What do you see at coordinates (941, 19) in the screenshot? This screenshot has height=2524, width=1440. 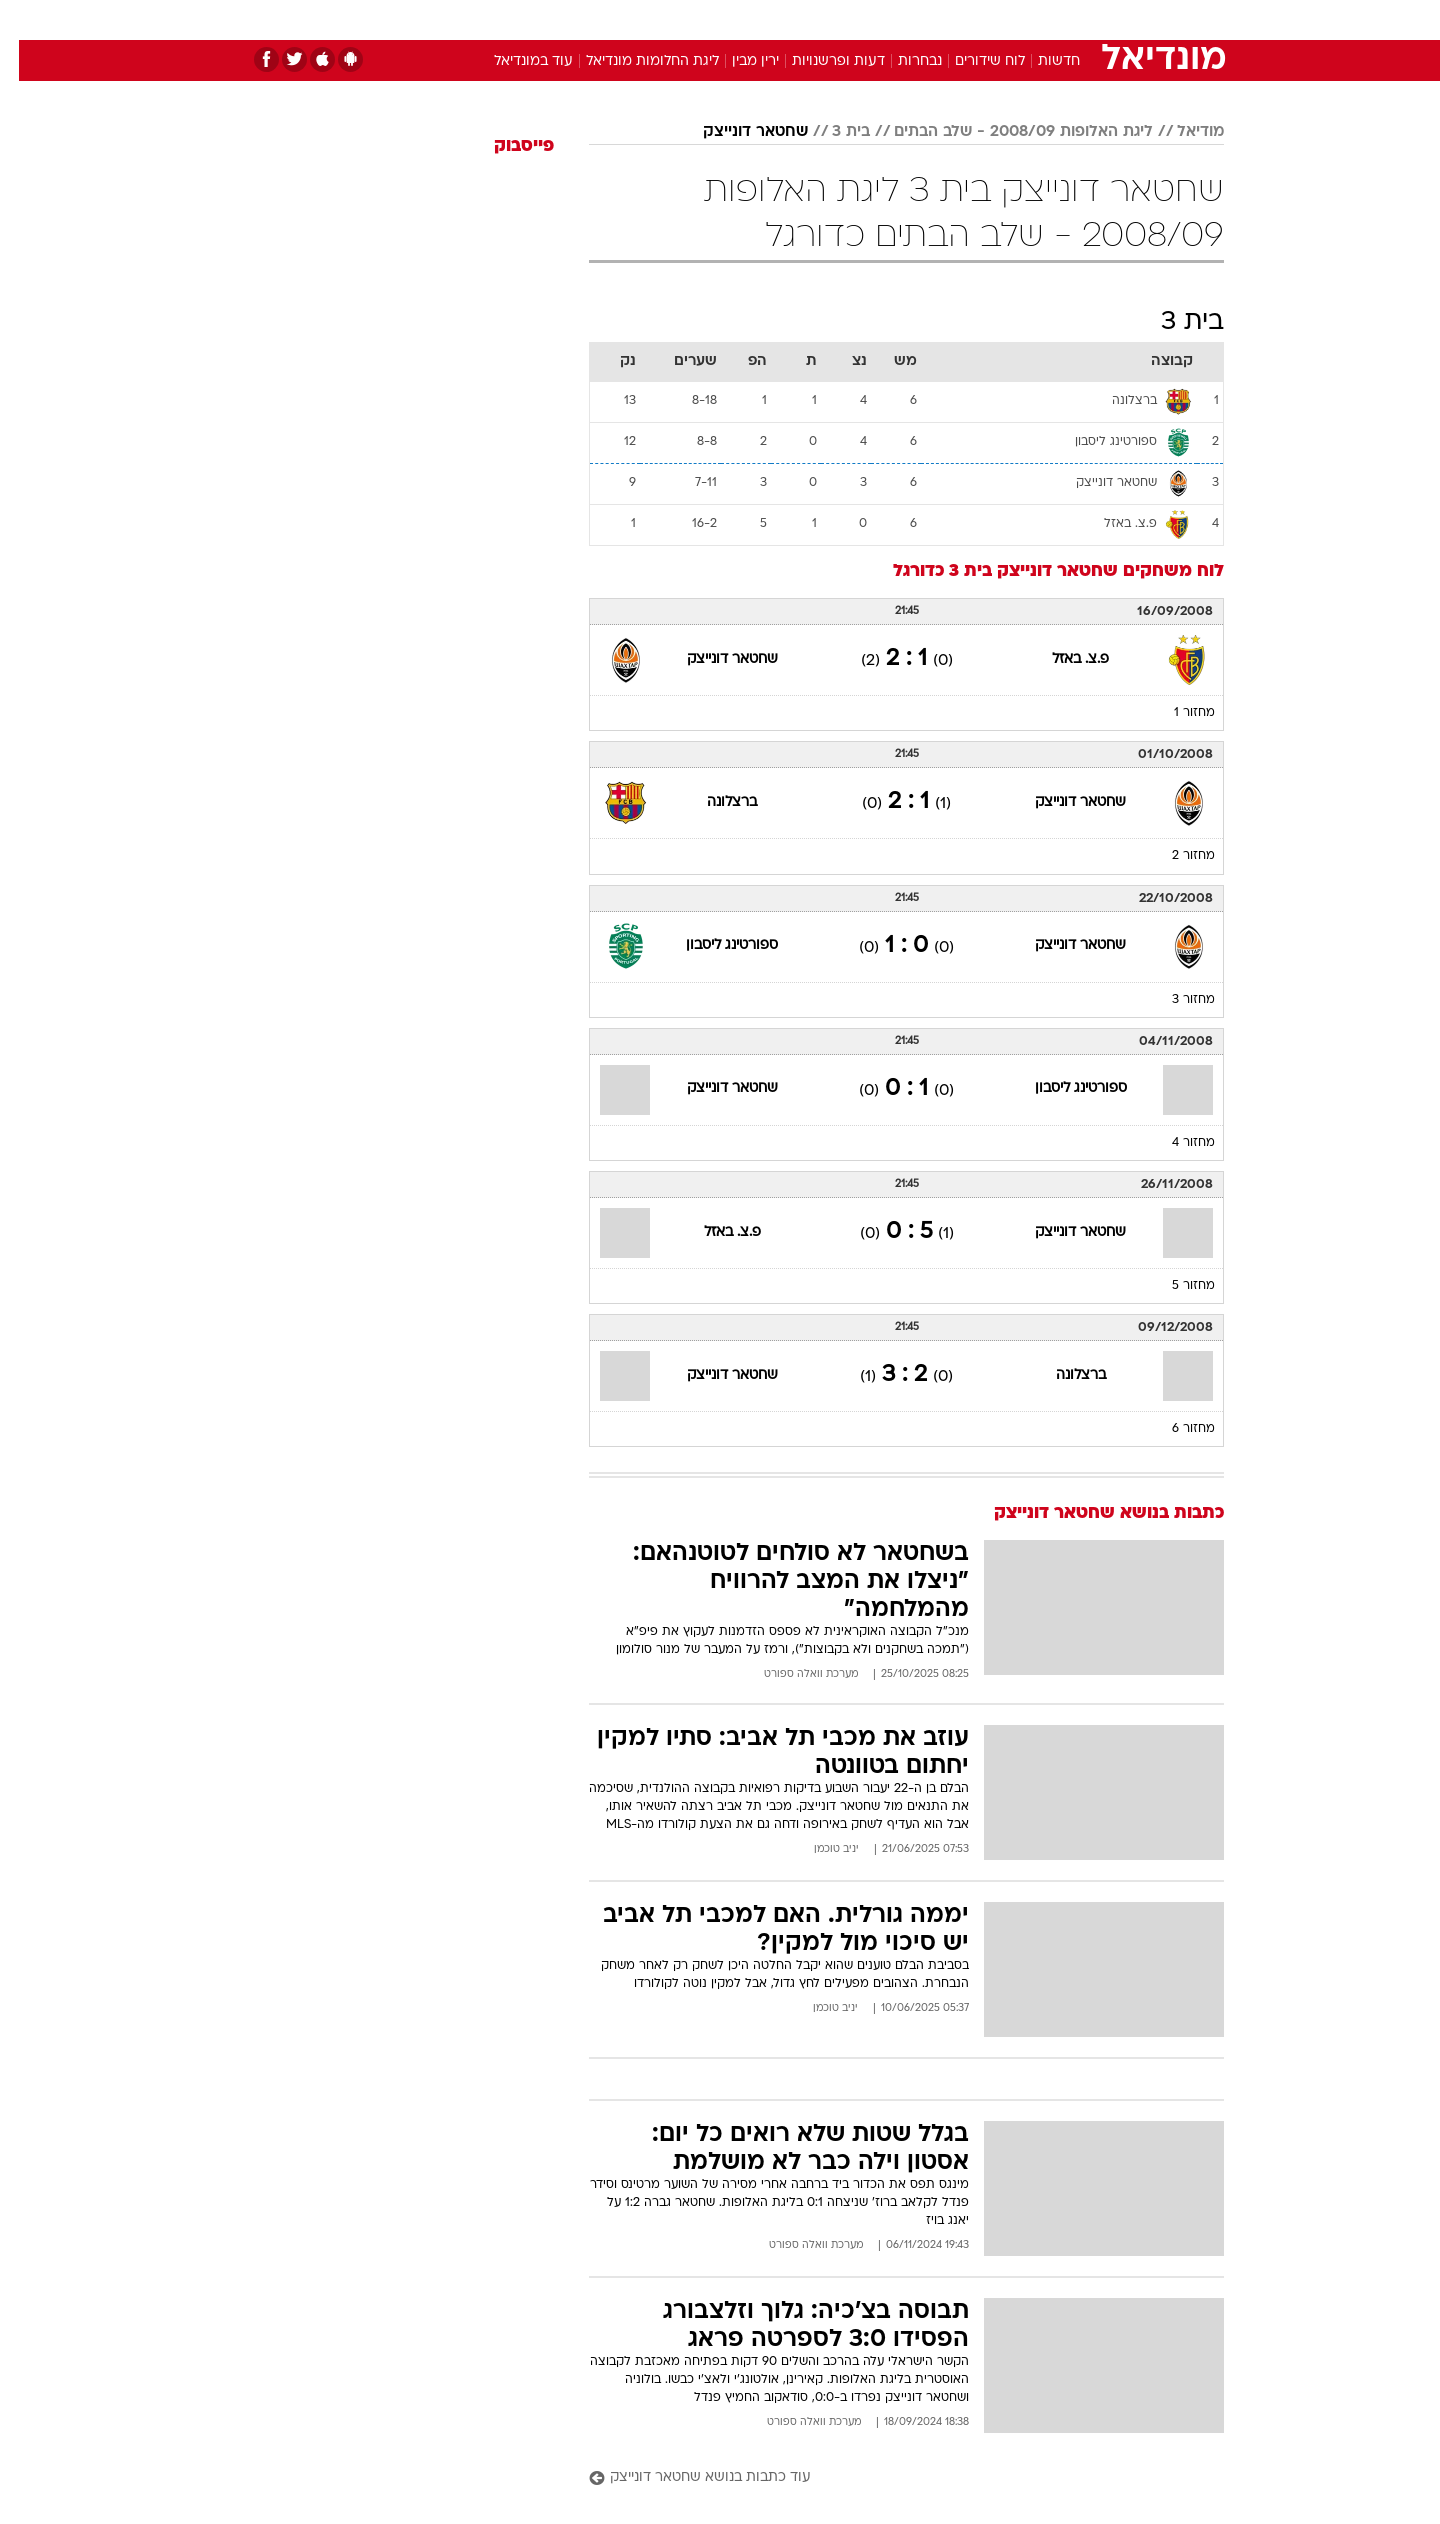 I see `תרבות` at bounding box center [941, 19].